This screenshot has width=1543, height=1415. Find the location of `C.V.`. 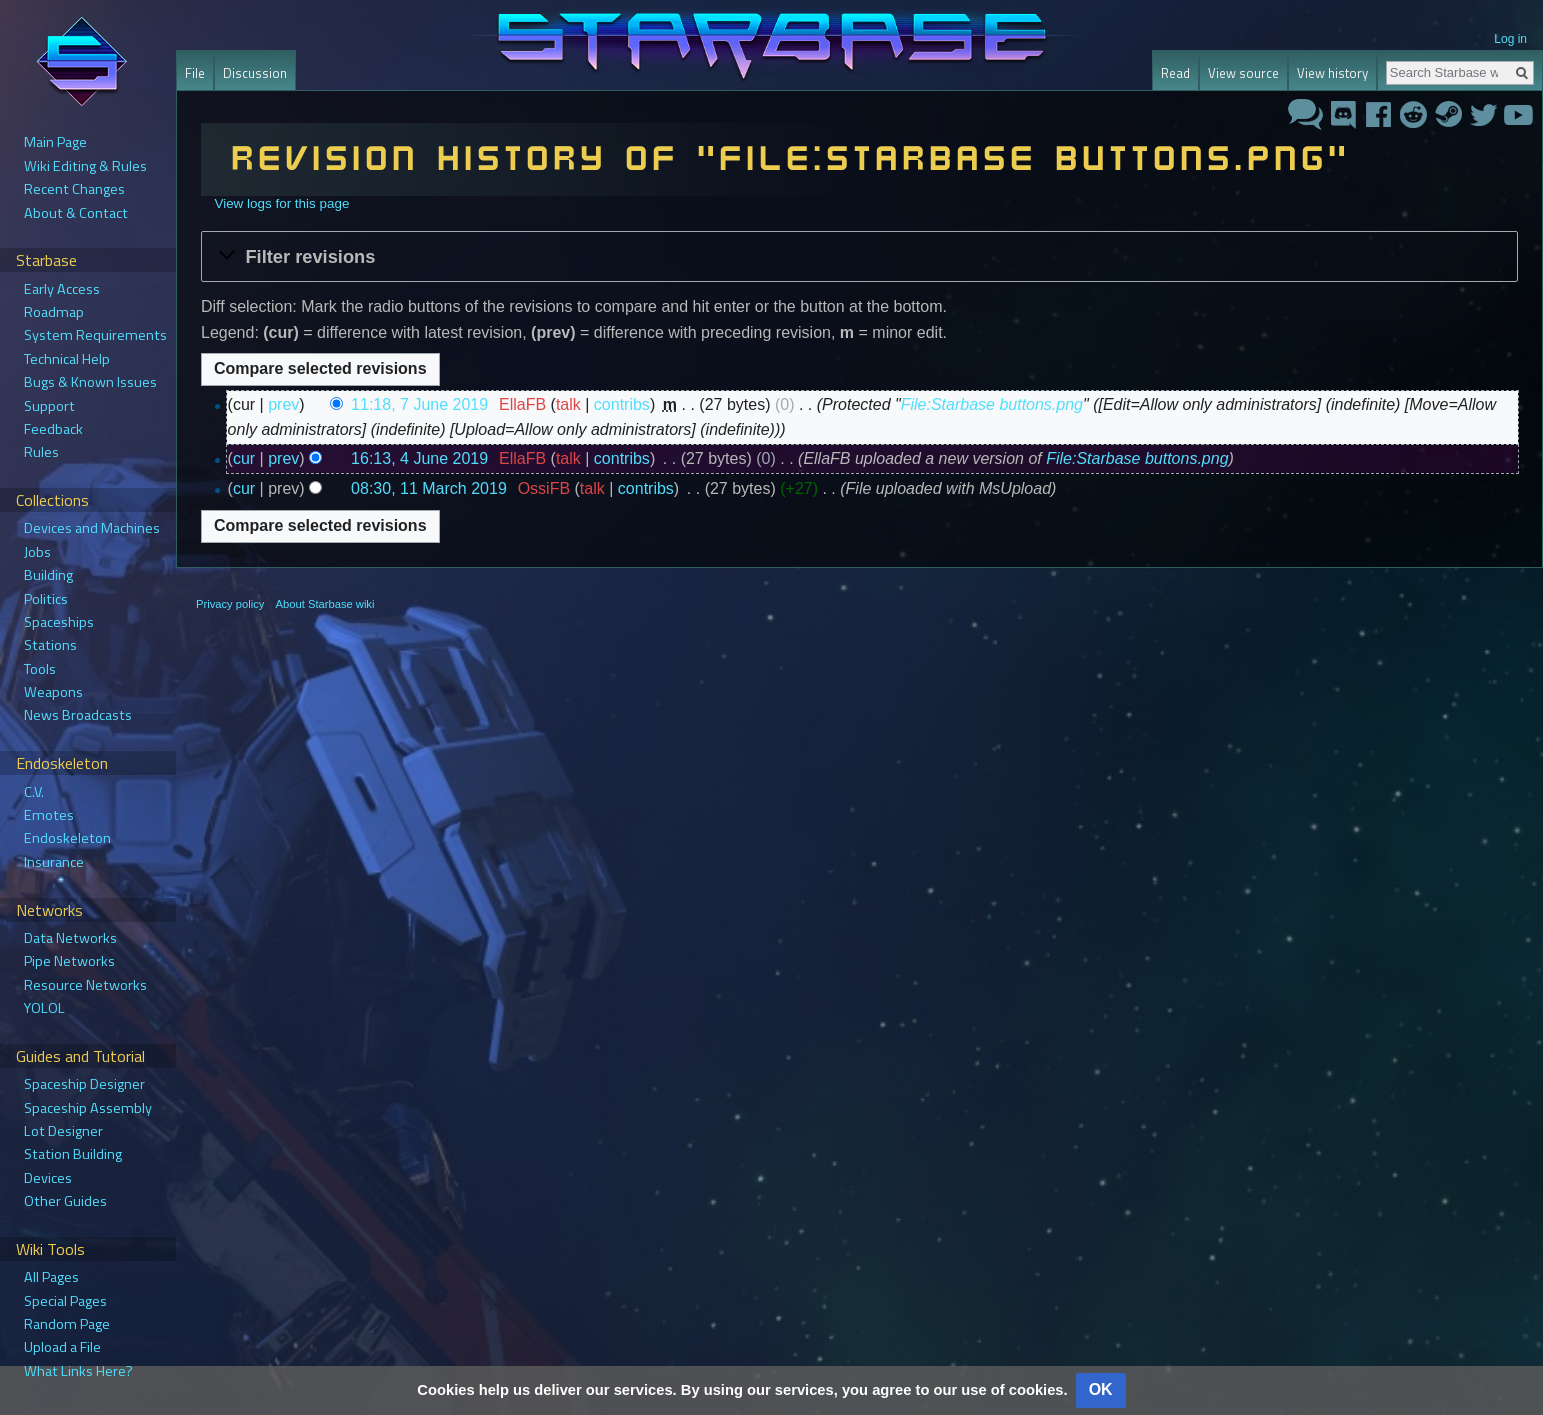

C.V. is located at coordinates (34, 792).